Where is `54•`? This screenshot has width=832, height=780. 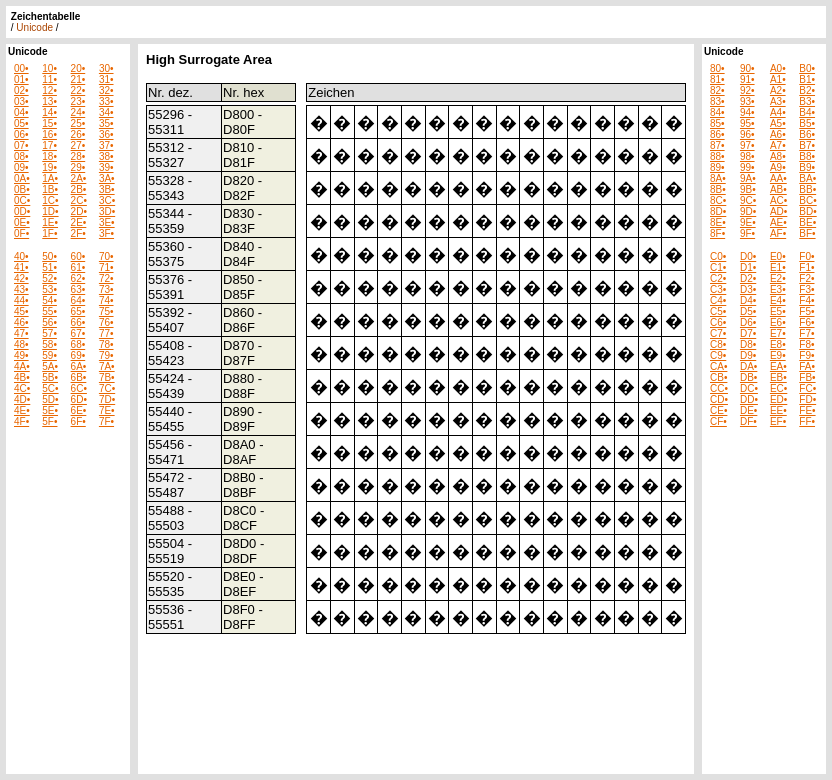
54• is located at coordinates (49, 300).